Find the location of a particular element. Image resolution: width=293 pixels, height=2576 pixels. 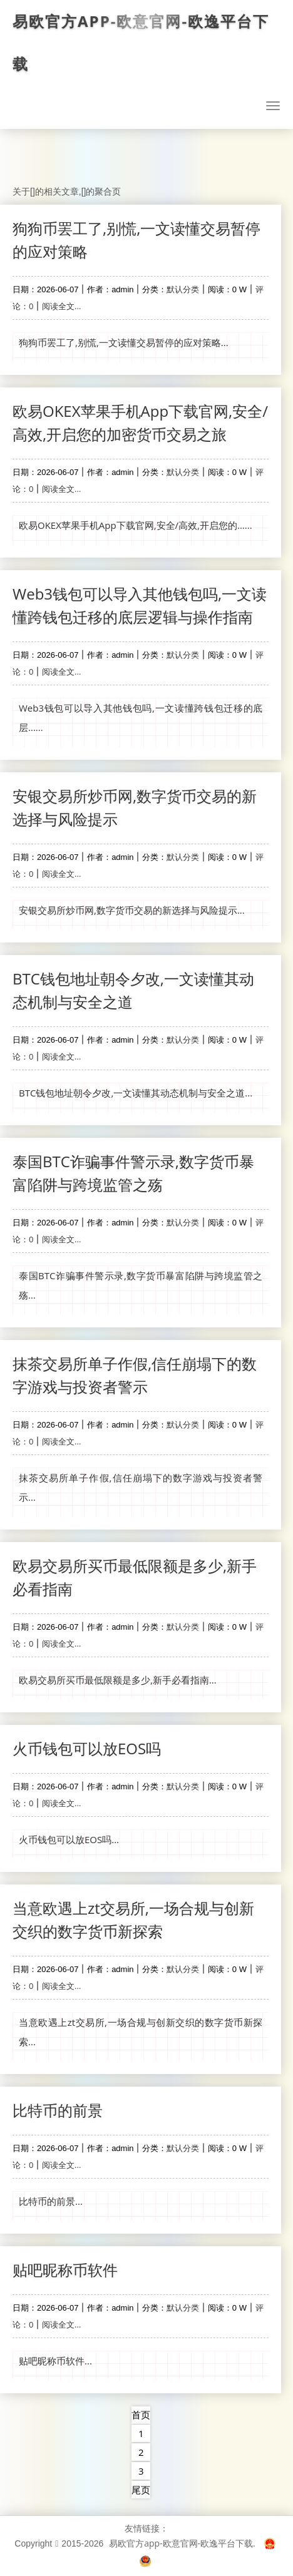

易欧官方app-欧意官网-欧逸平台下载 is located at coordinates (141, 42).